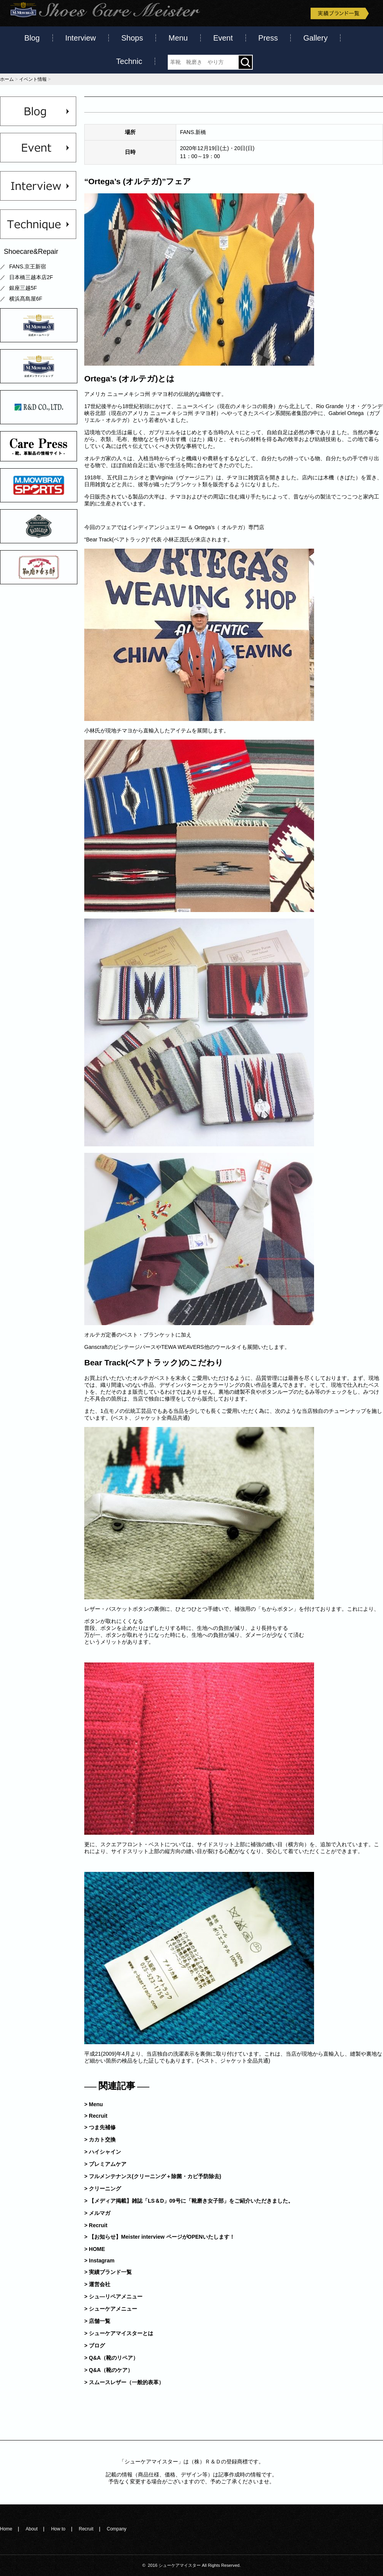 The width and height of the screenshot is (383, 2576). Describe the element at coordinates (102, 2188) in the screenshot. I see `> クリーニング` at that location.